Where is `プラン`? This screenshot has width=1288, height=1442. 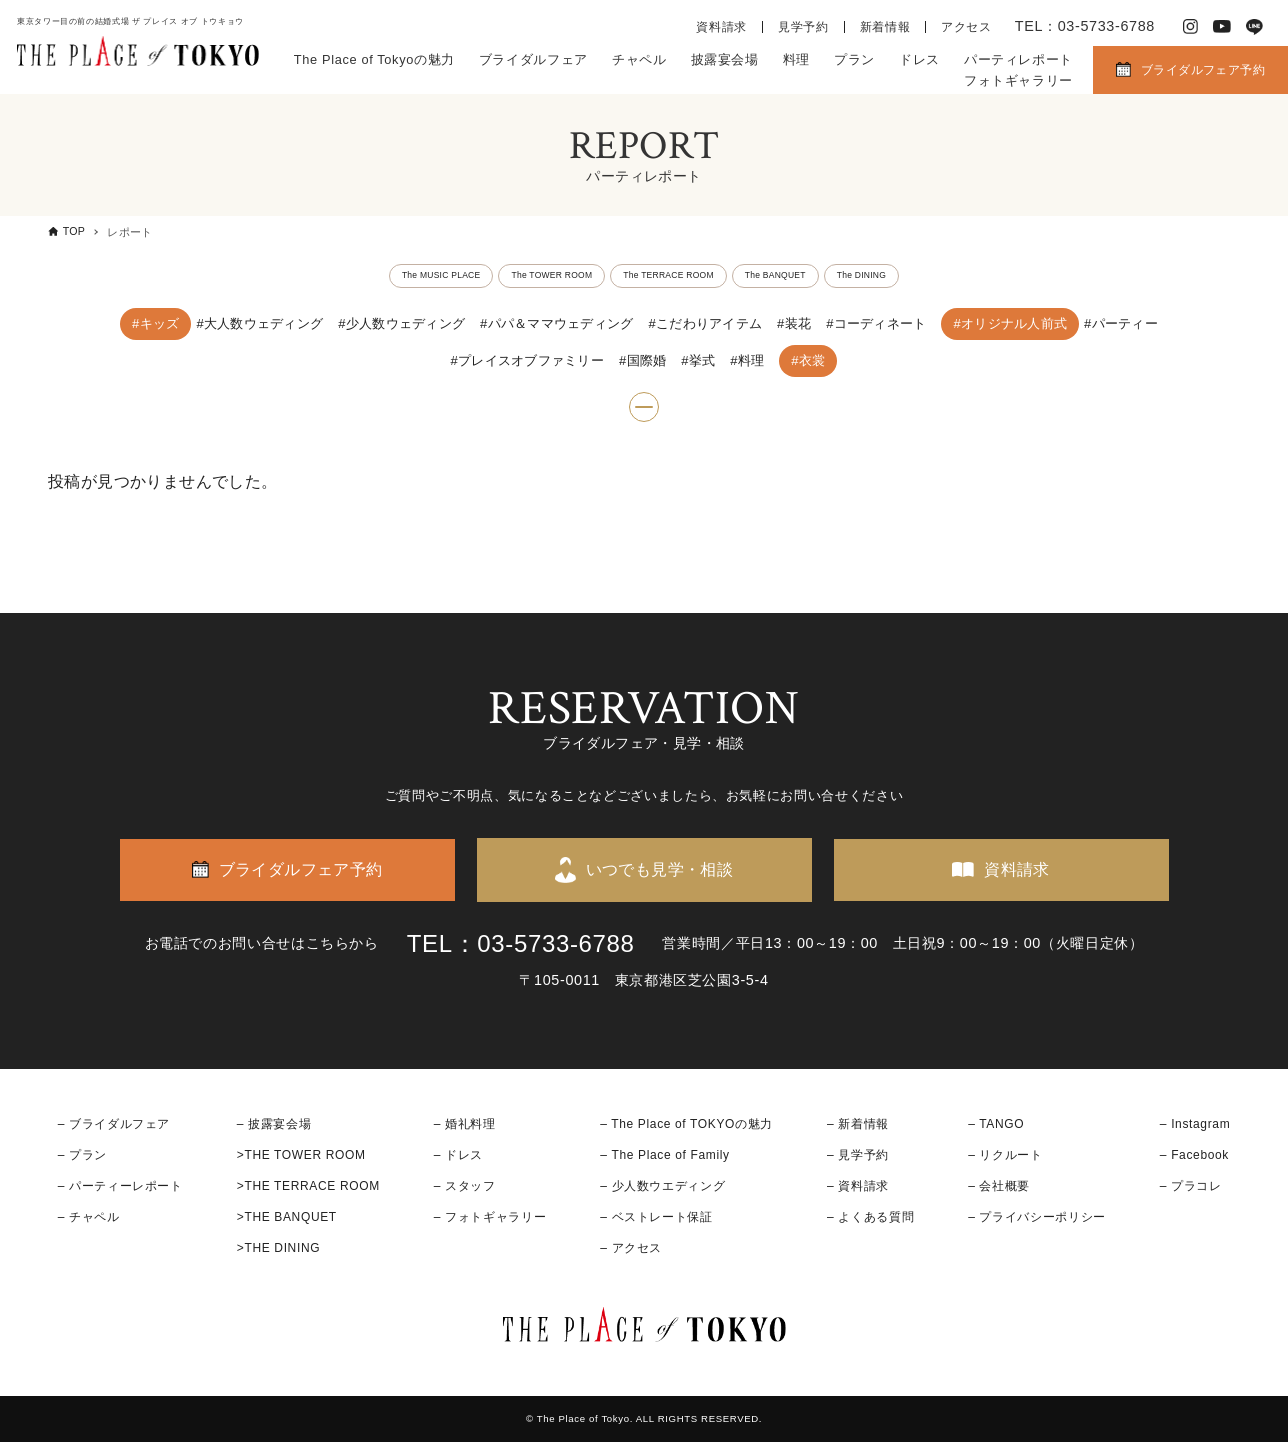 プラン is located at coordinates (854, 59).